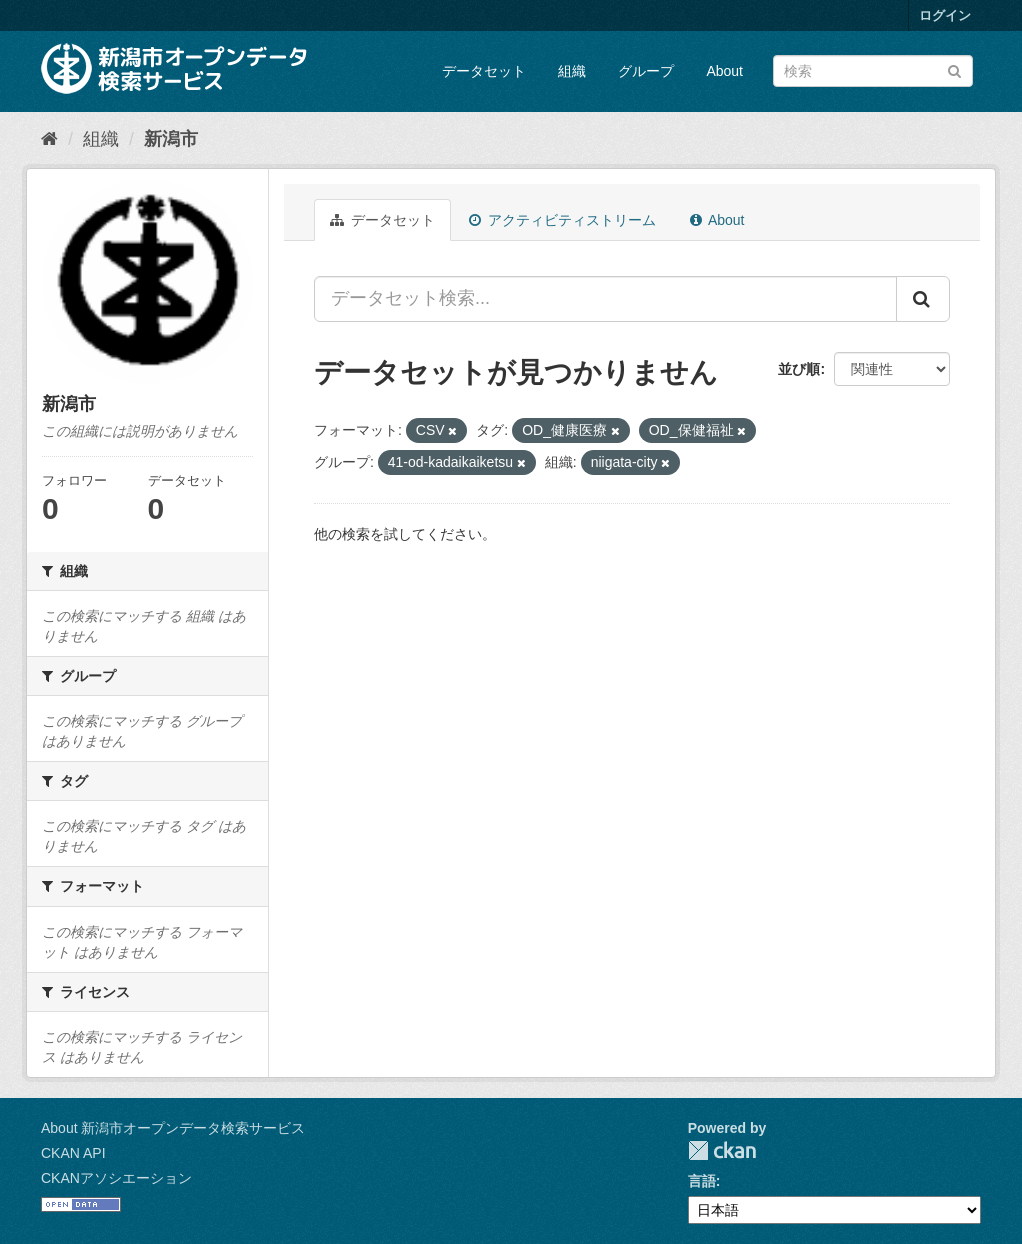  I want to click on ログイン, so click(945, 15).